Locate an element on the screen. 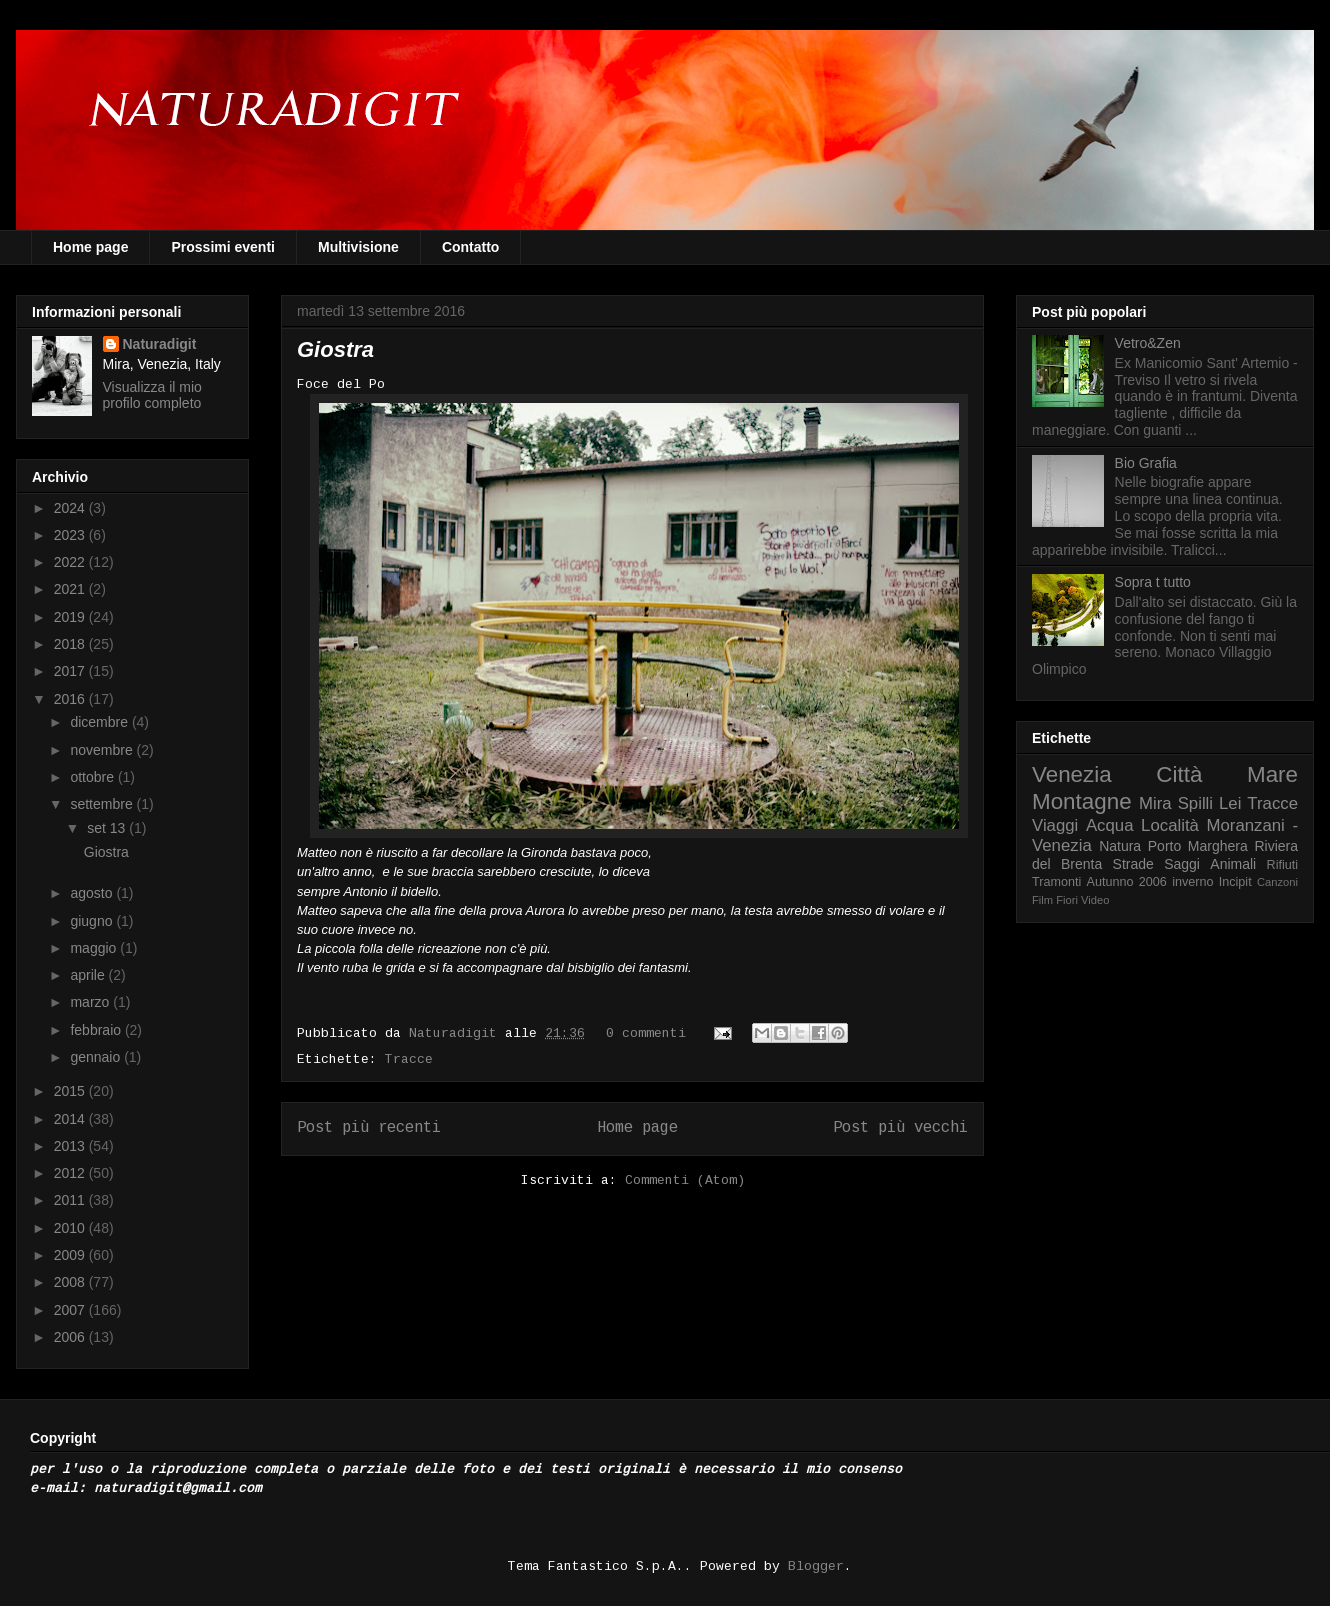  Tramonti is located at coordinates (1056, 882).